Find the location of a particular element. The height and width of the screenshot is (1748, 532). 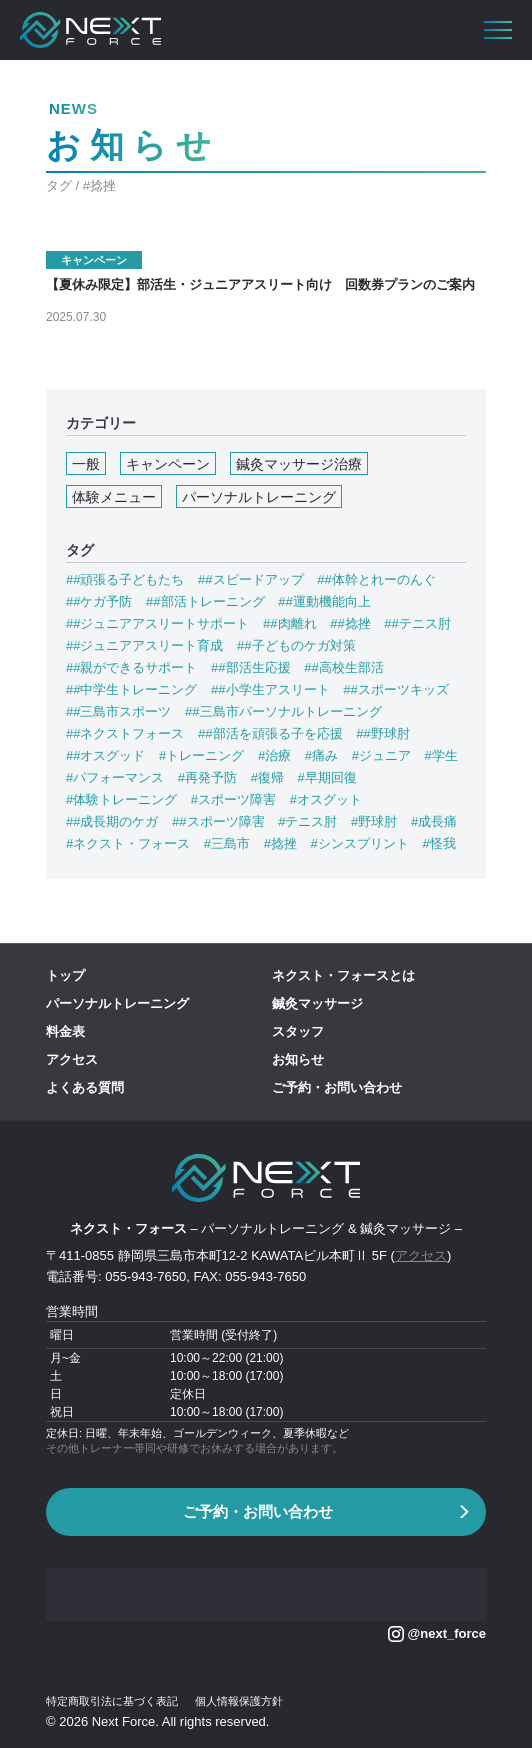

##三島市スポーツ is located at coordinates (118, 711).